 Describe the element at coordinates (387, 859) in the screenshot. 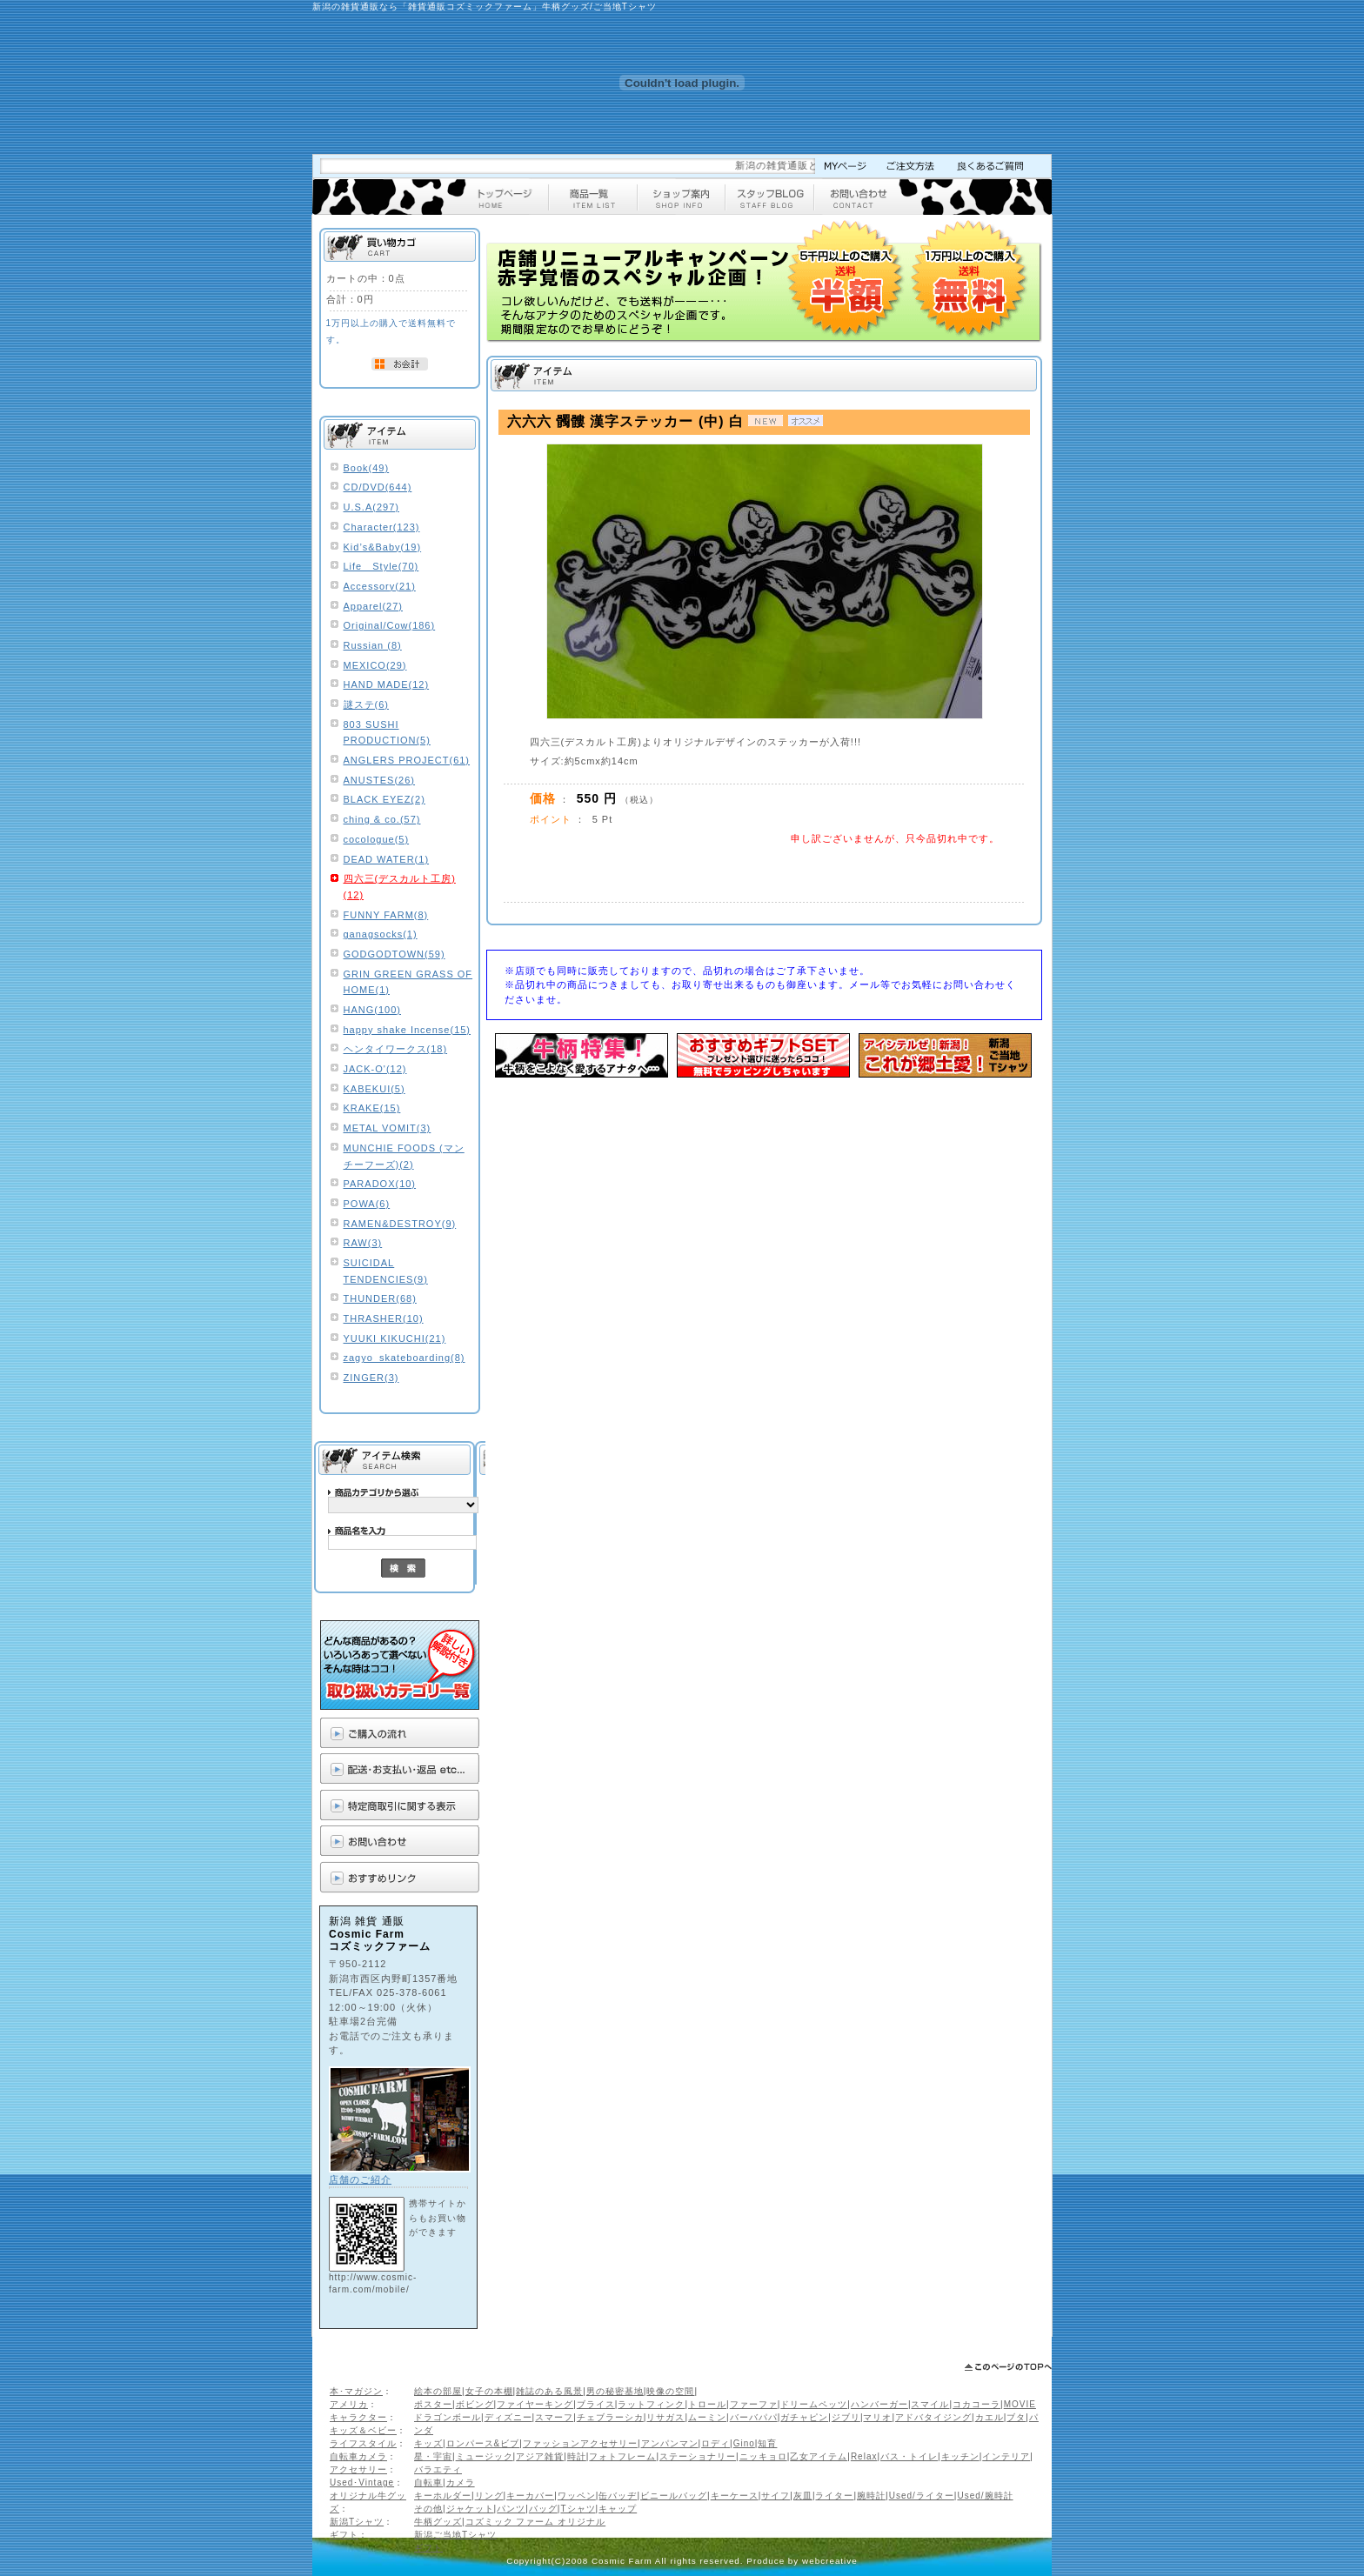

I see `DEAD WATER(1)` at that location.